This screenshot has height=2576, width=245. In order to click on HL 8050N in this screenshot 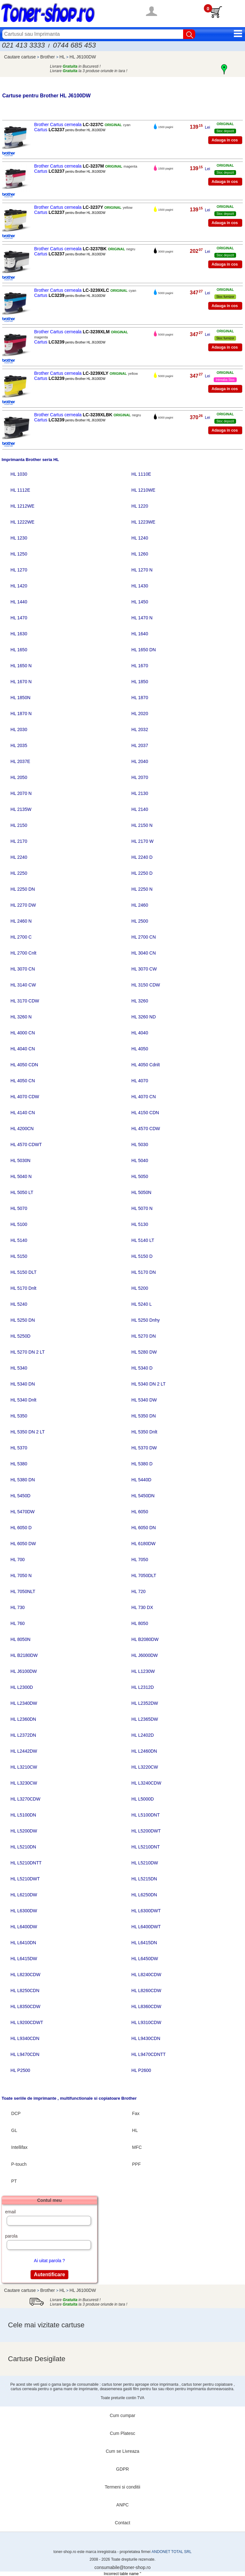, I will do `click(21, 1639)`.